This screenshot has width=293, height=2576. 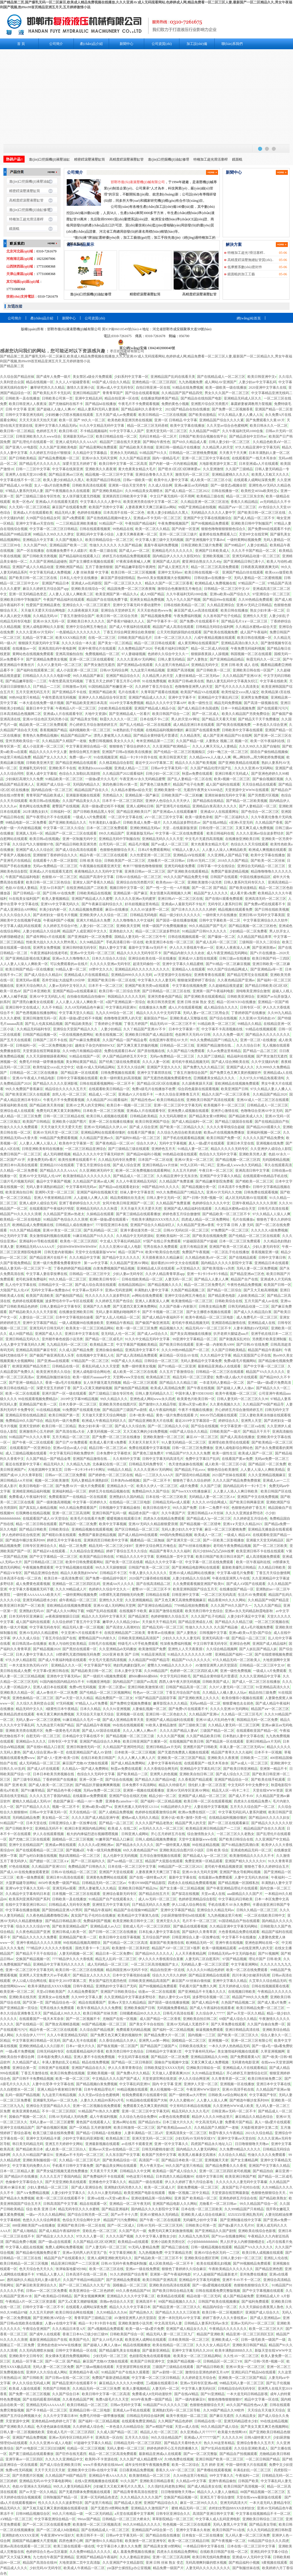 I want to click on 最新中文字幕Aⅴ无码不卡, so click(x=147, y=948).